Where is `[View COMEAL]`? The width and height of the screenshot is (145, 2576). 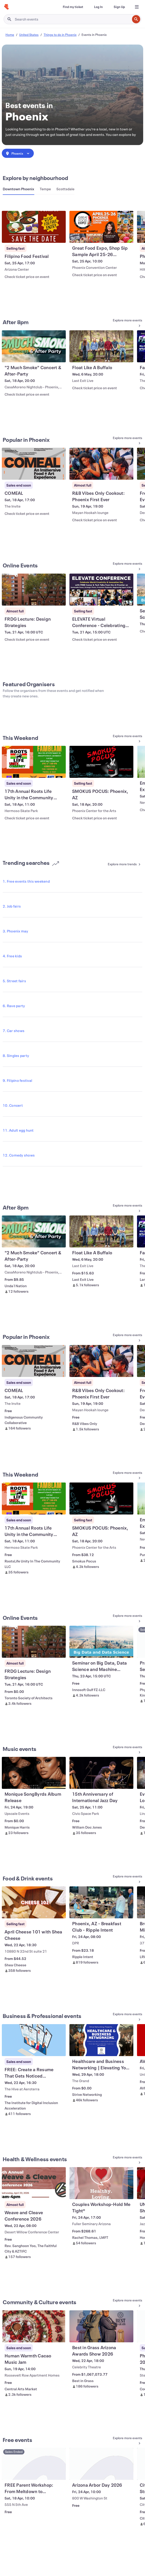
[View COMEAL] is located at coordinates (34, 464).